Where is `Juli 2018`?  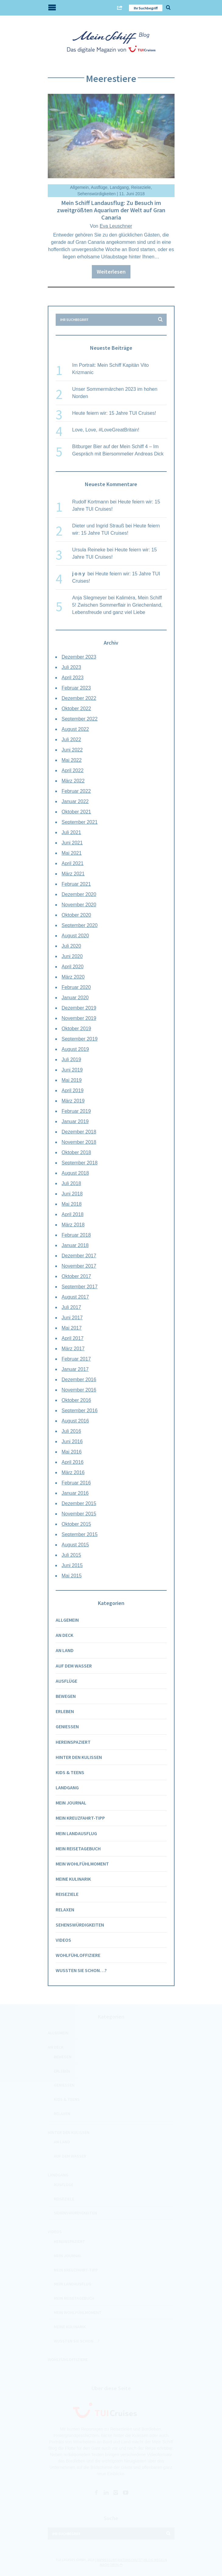
Juli 2018 is located at coordinates (71, 1183).